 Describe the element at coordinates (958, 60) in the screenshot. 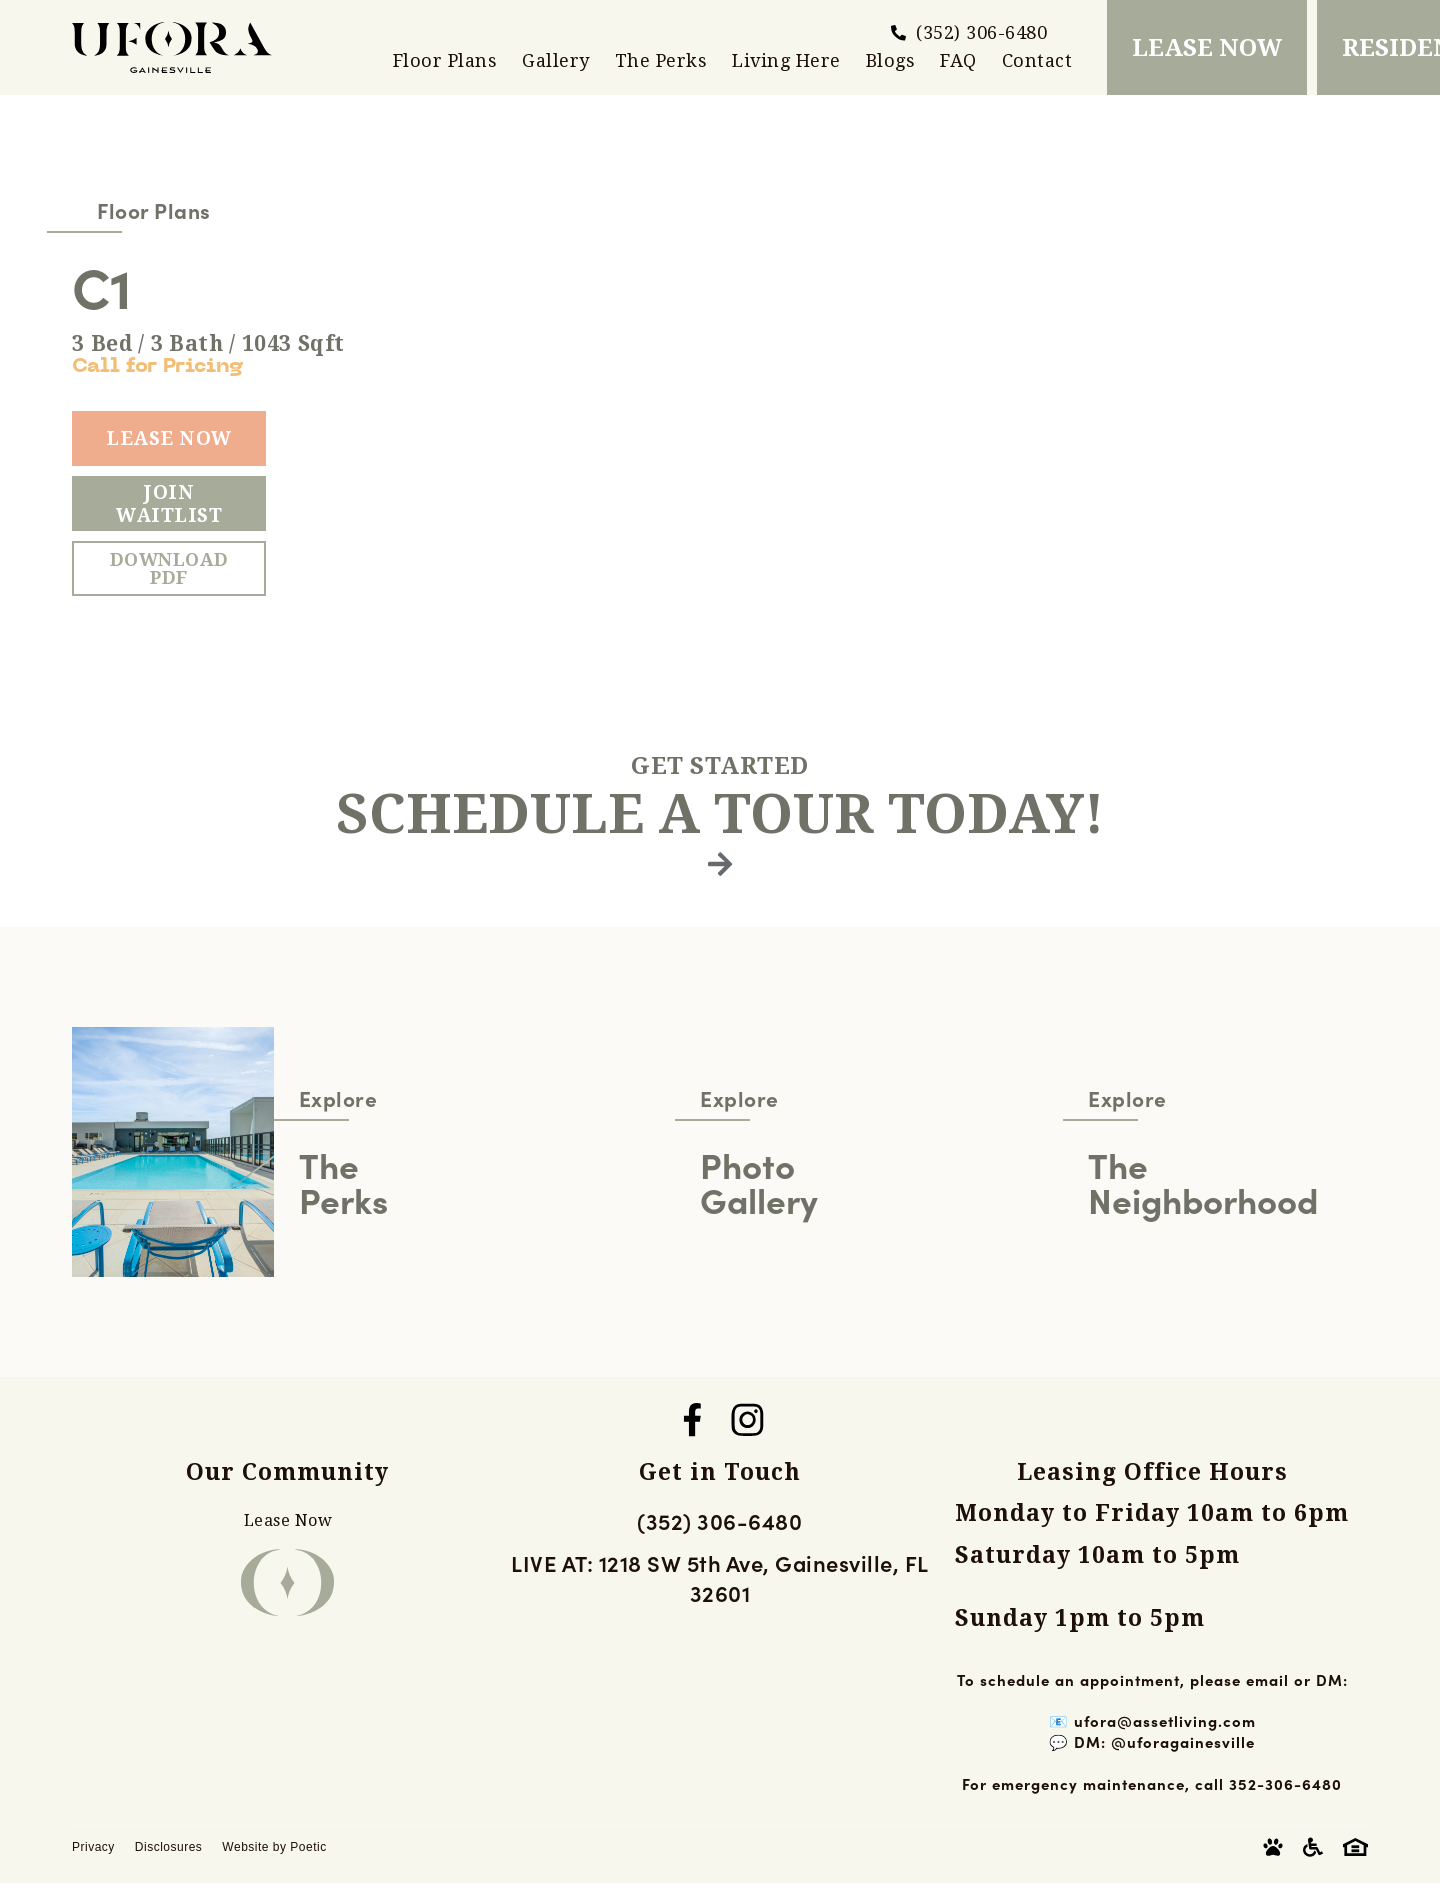

I see `FAQ` at that location.